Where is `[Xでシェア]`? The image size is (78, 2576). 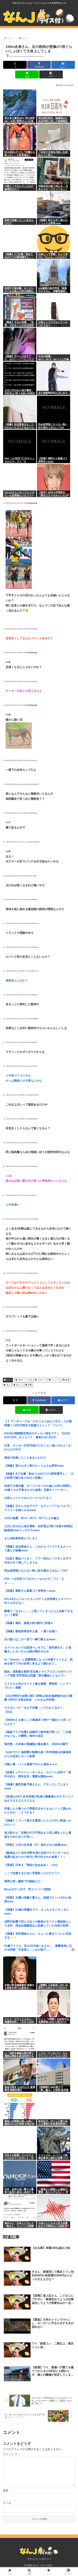
[Xでシェア] is located at coordinates (15, 65).